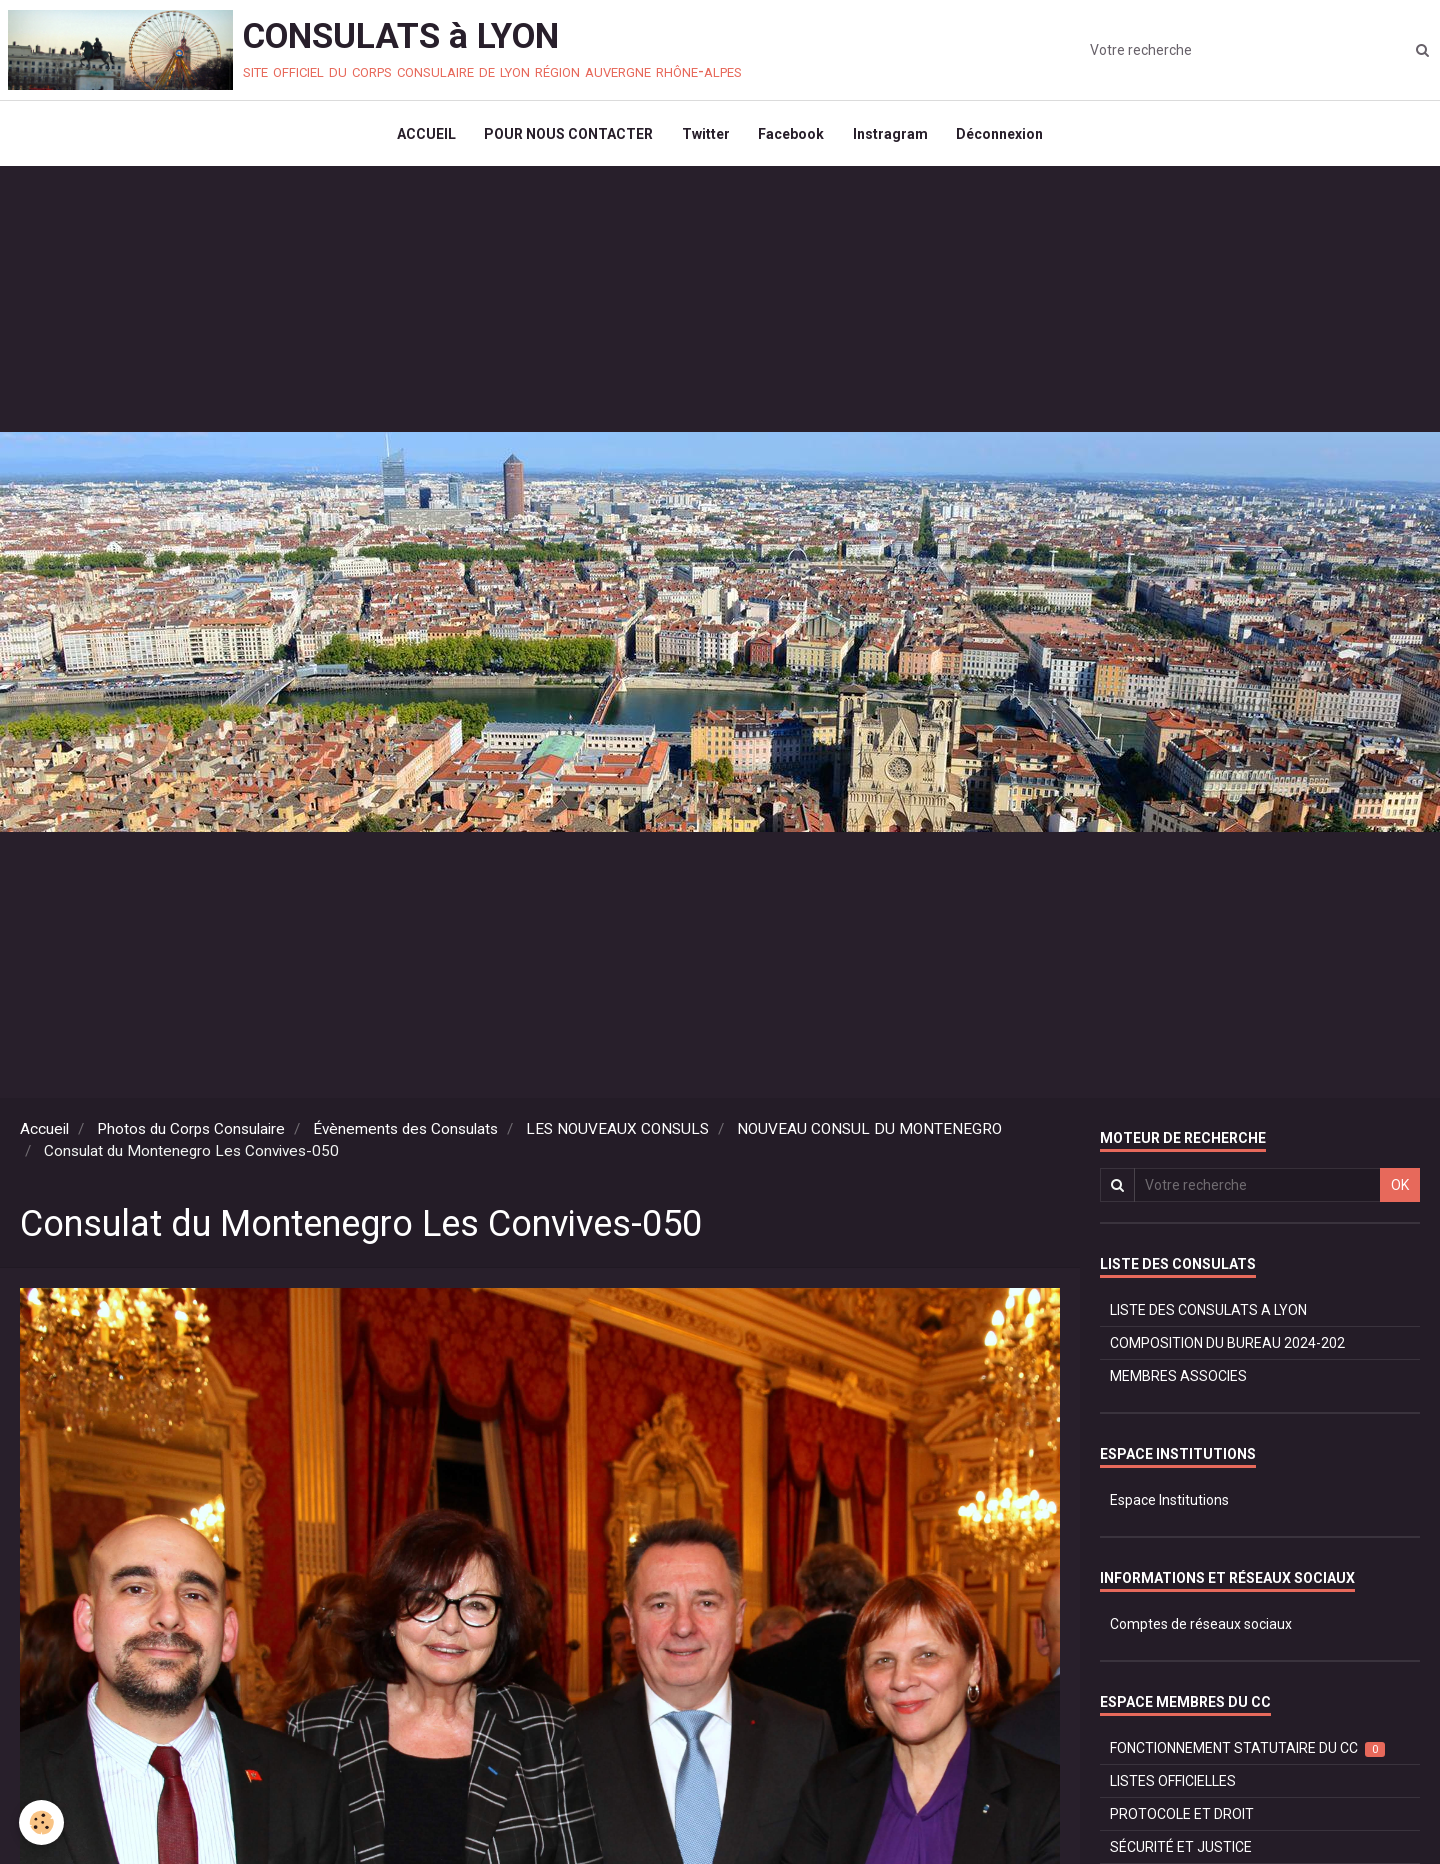 The width and height of the screenshot is (1440, 1864). I want to click on MEMBRES ASSOCIES, so click(1178, 1381).